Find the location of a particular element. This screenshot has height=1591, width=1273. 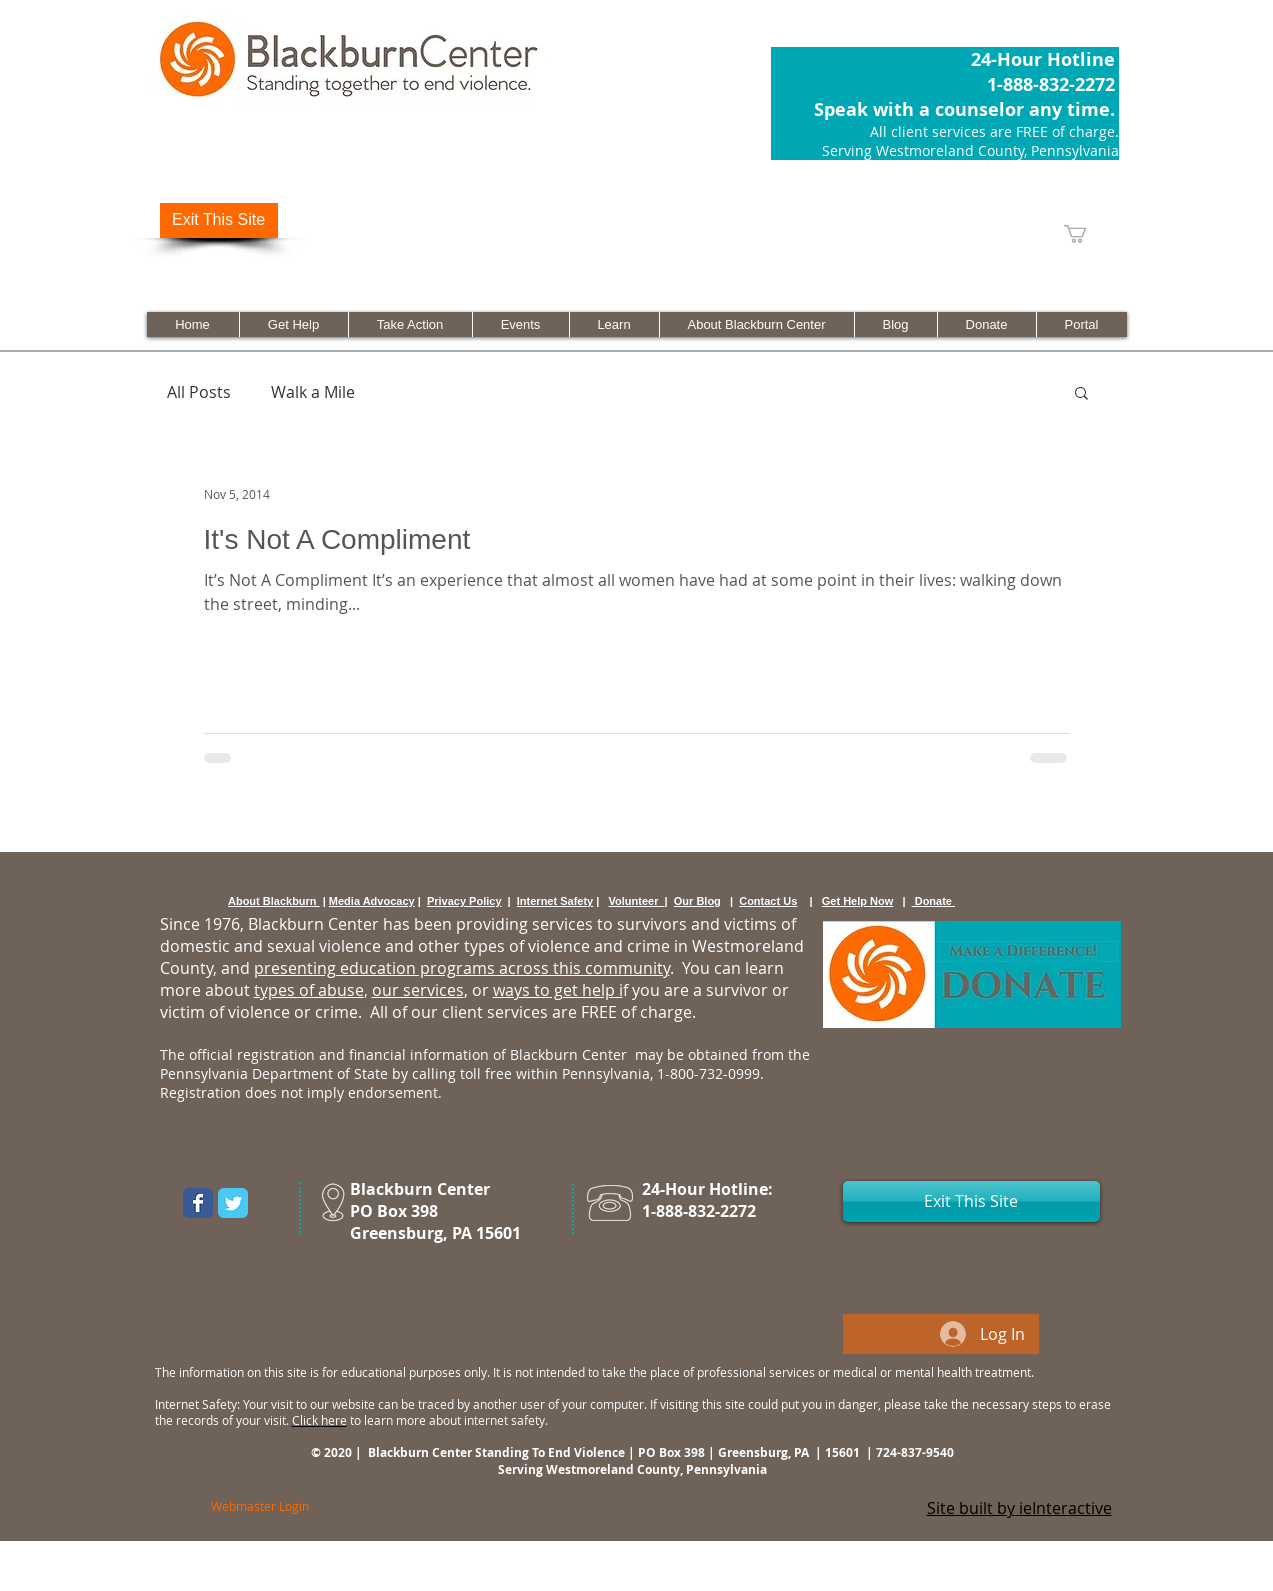

Donate is located at coordinates (933, 901).